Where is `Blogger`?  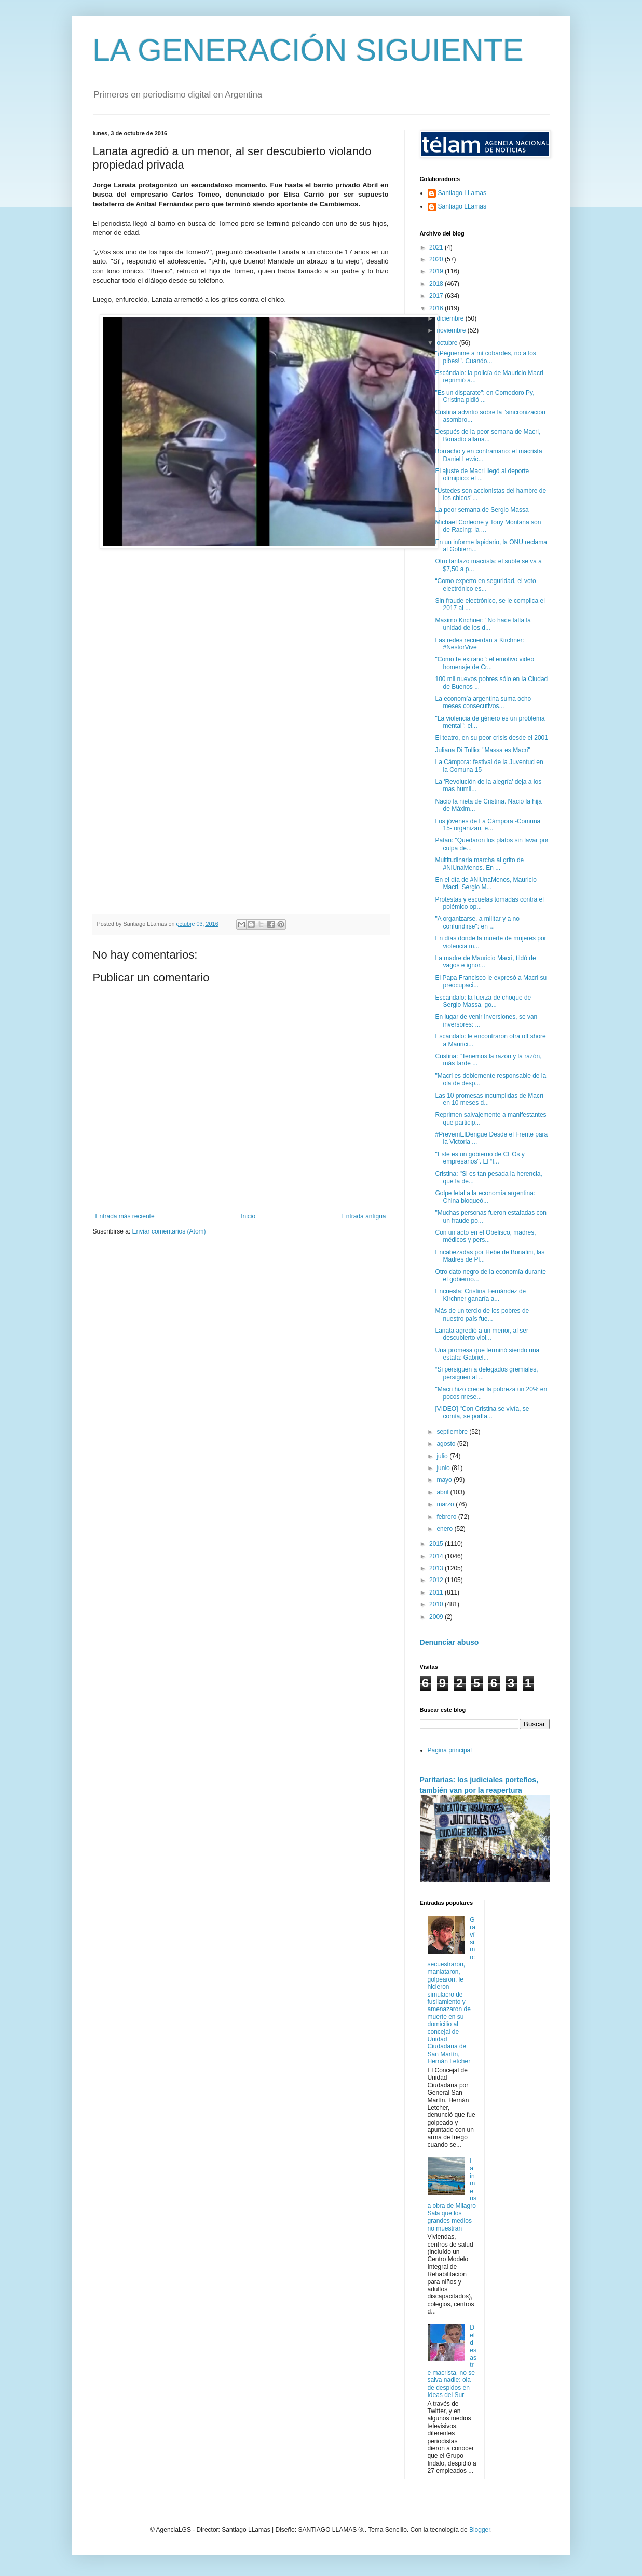 Blogger is located at coordinates (479, 2529).